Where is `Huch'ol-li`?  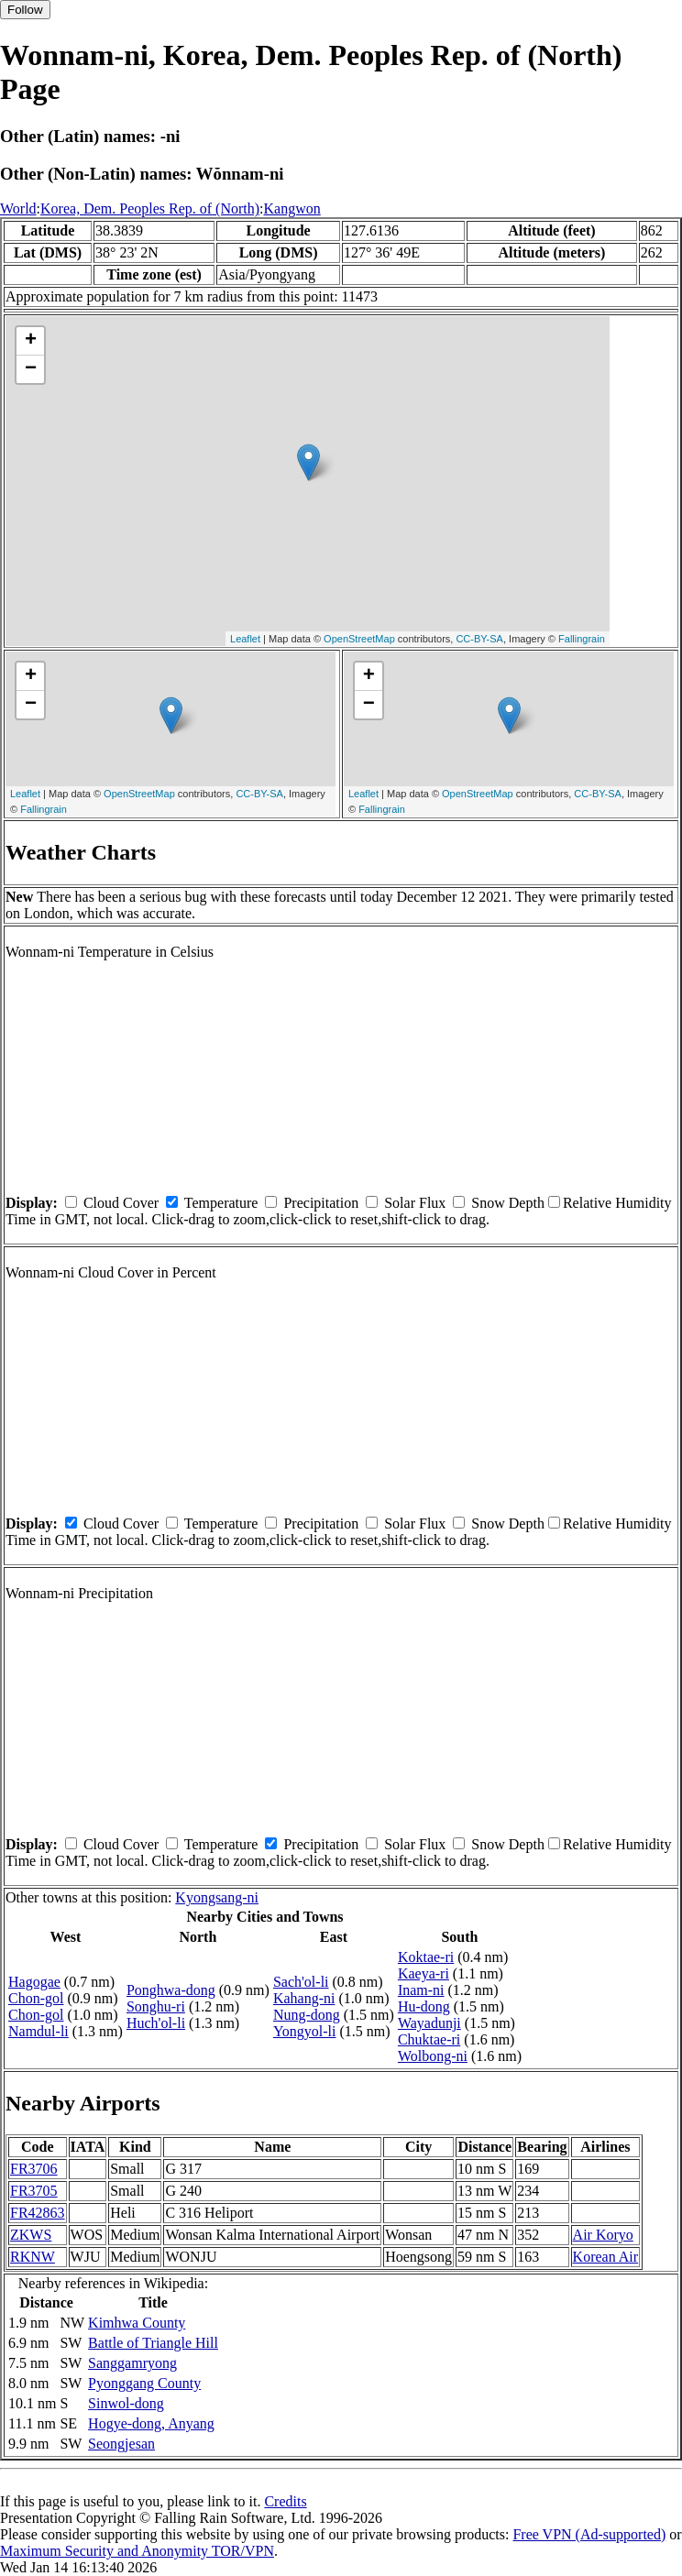 Huch'ol-li is located at coordinates (155, 2023).